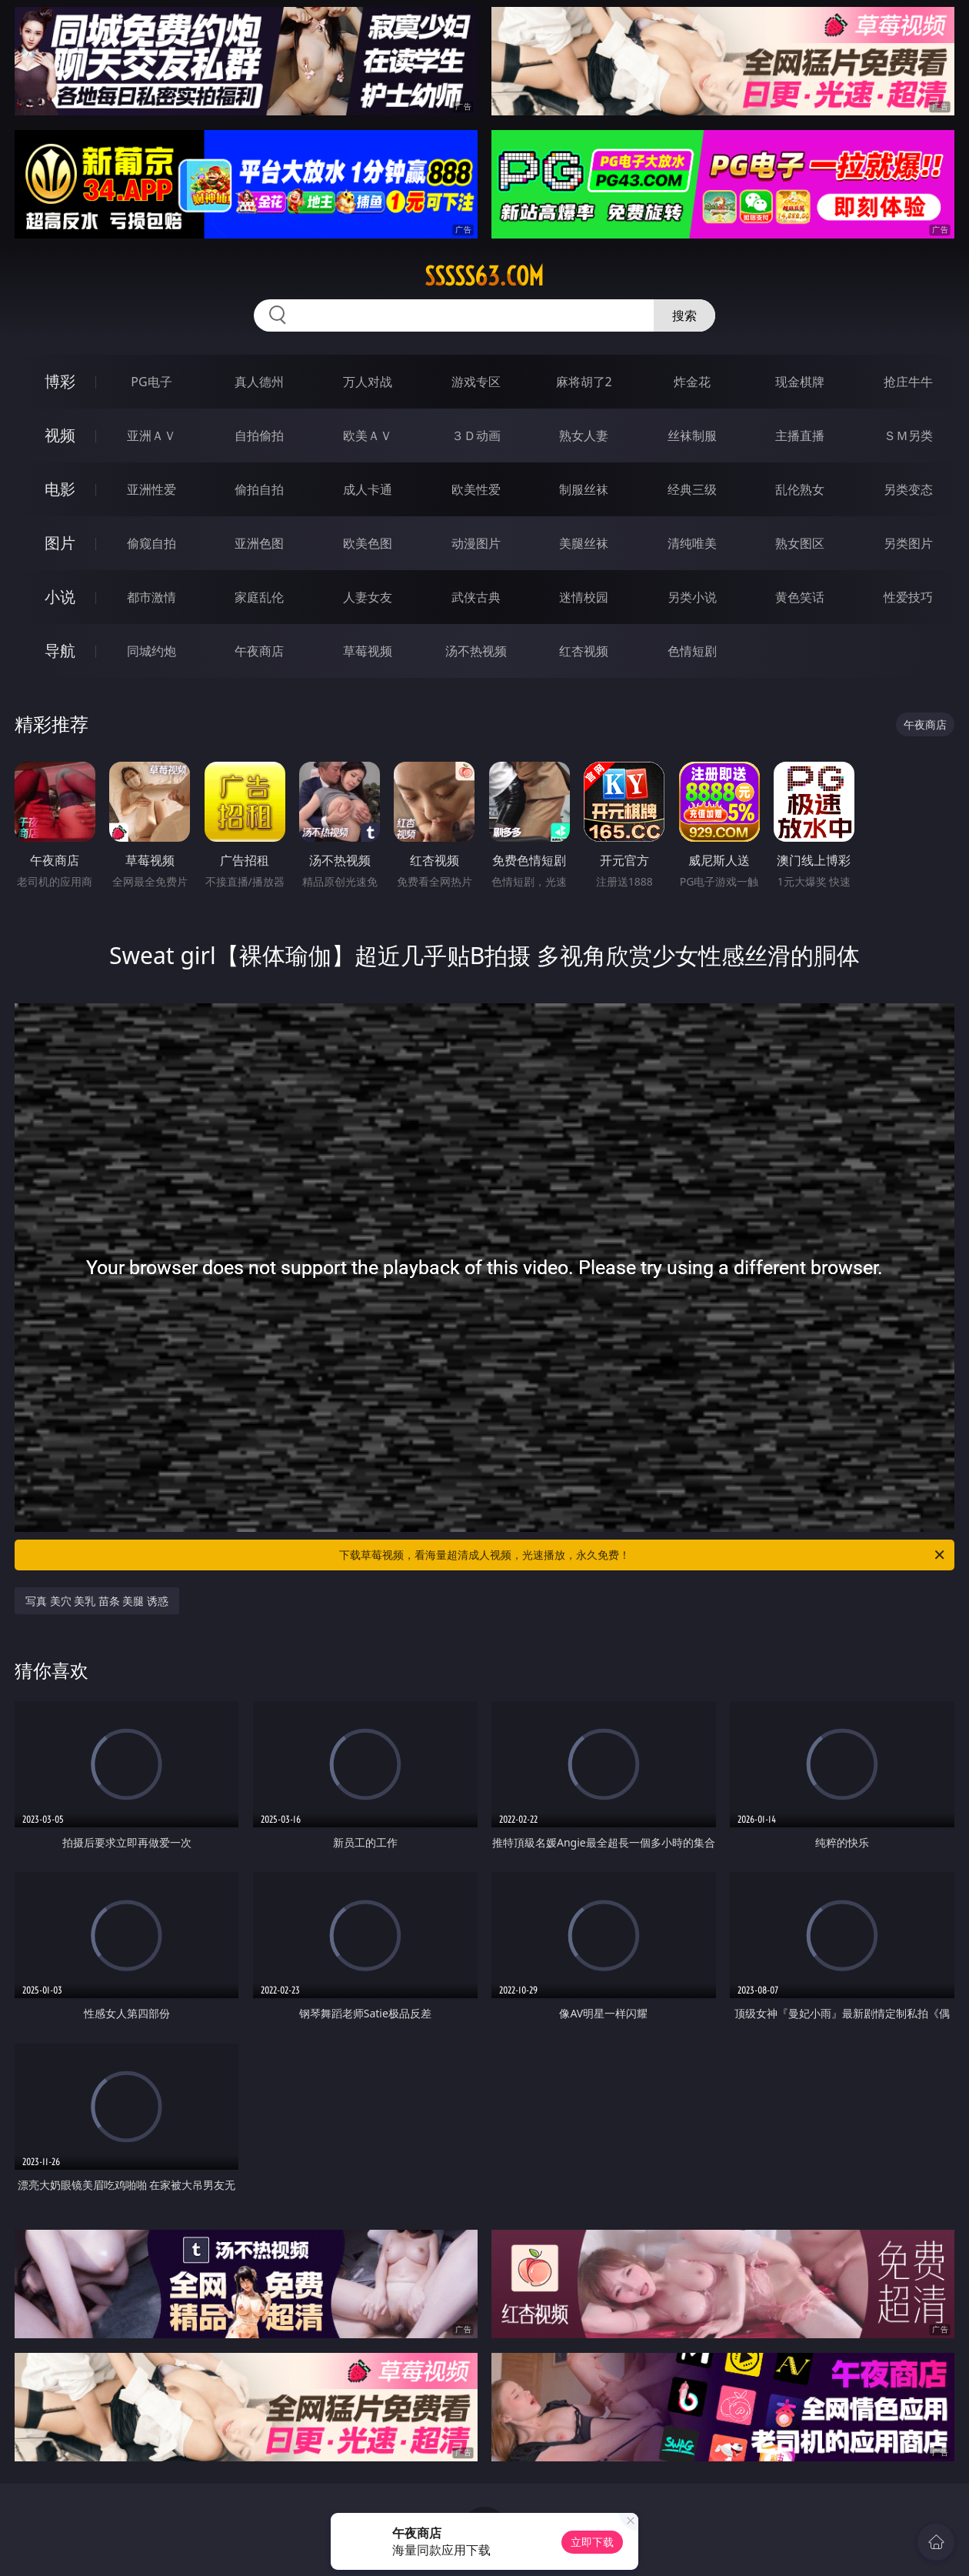 This screenshot has height=2576, width=969. I want to click on 亚洲性爱, so click(151, 489).